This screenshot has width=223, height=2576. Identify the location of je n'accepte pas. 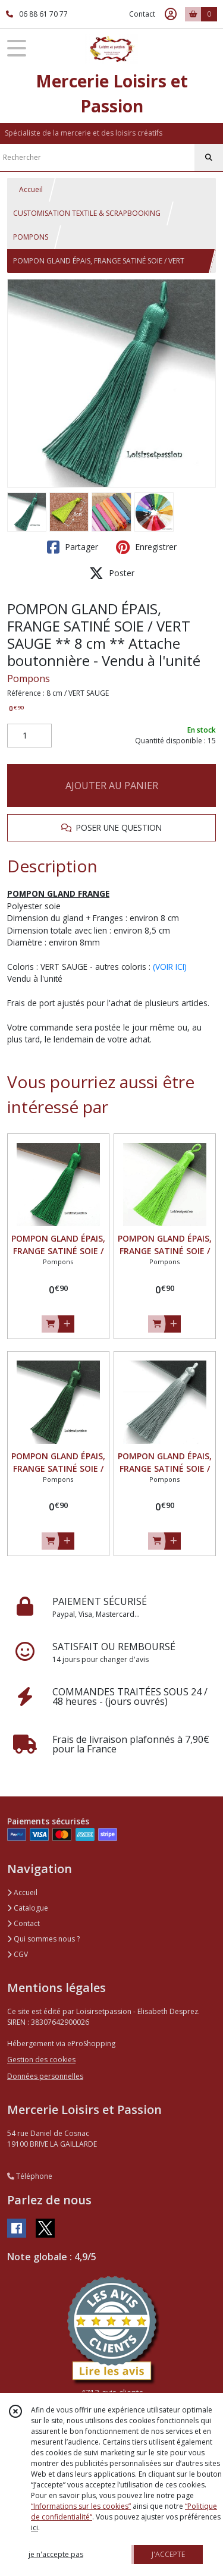
(56, 2554).